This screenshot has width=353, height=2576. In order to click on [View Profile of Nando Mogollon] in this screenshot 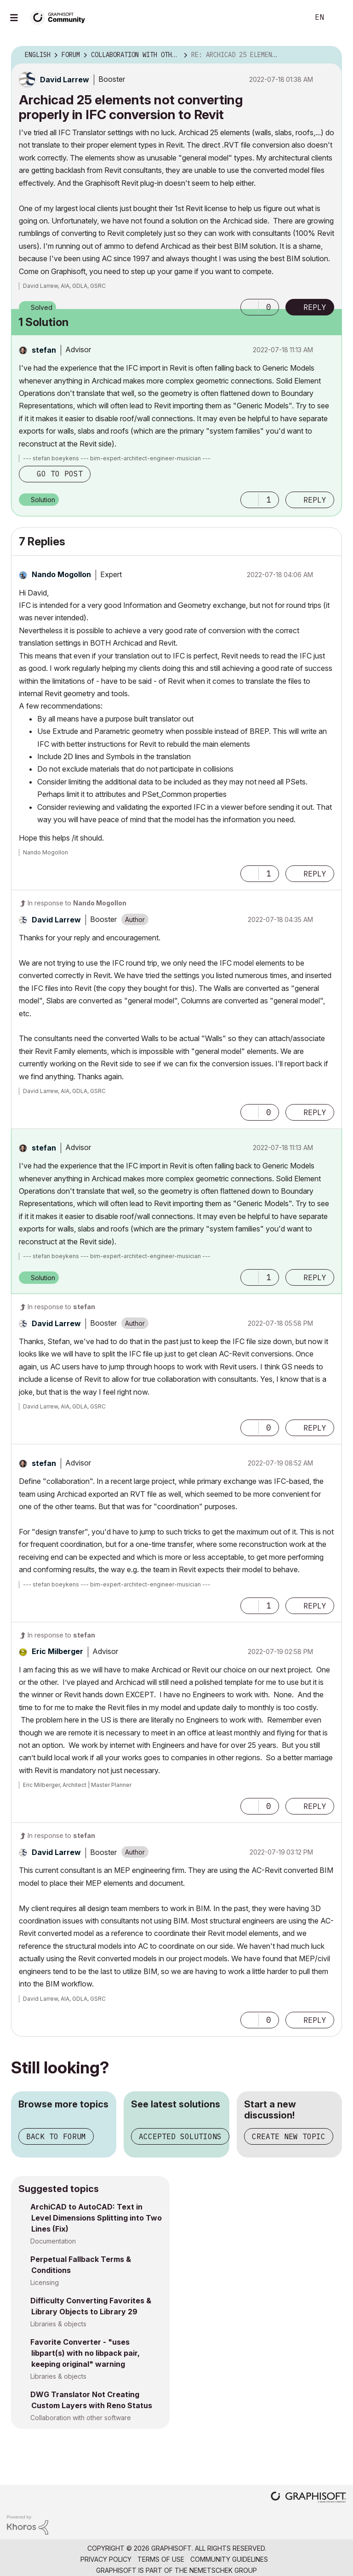, I will do `click(61, 574)`.